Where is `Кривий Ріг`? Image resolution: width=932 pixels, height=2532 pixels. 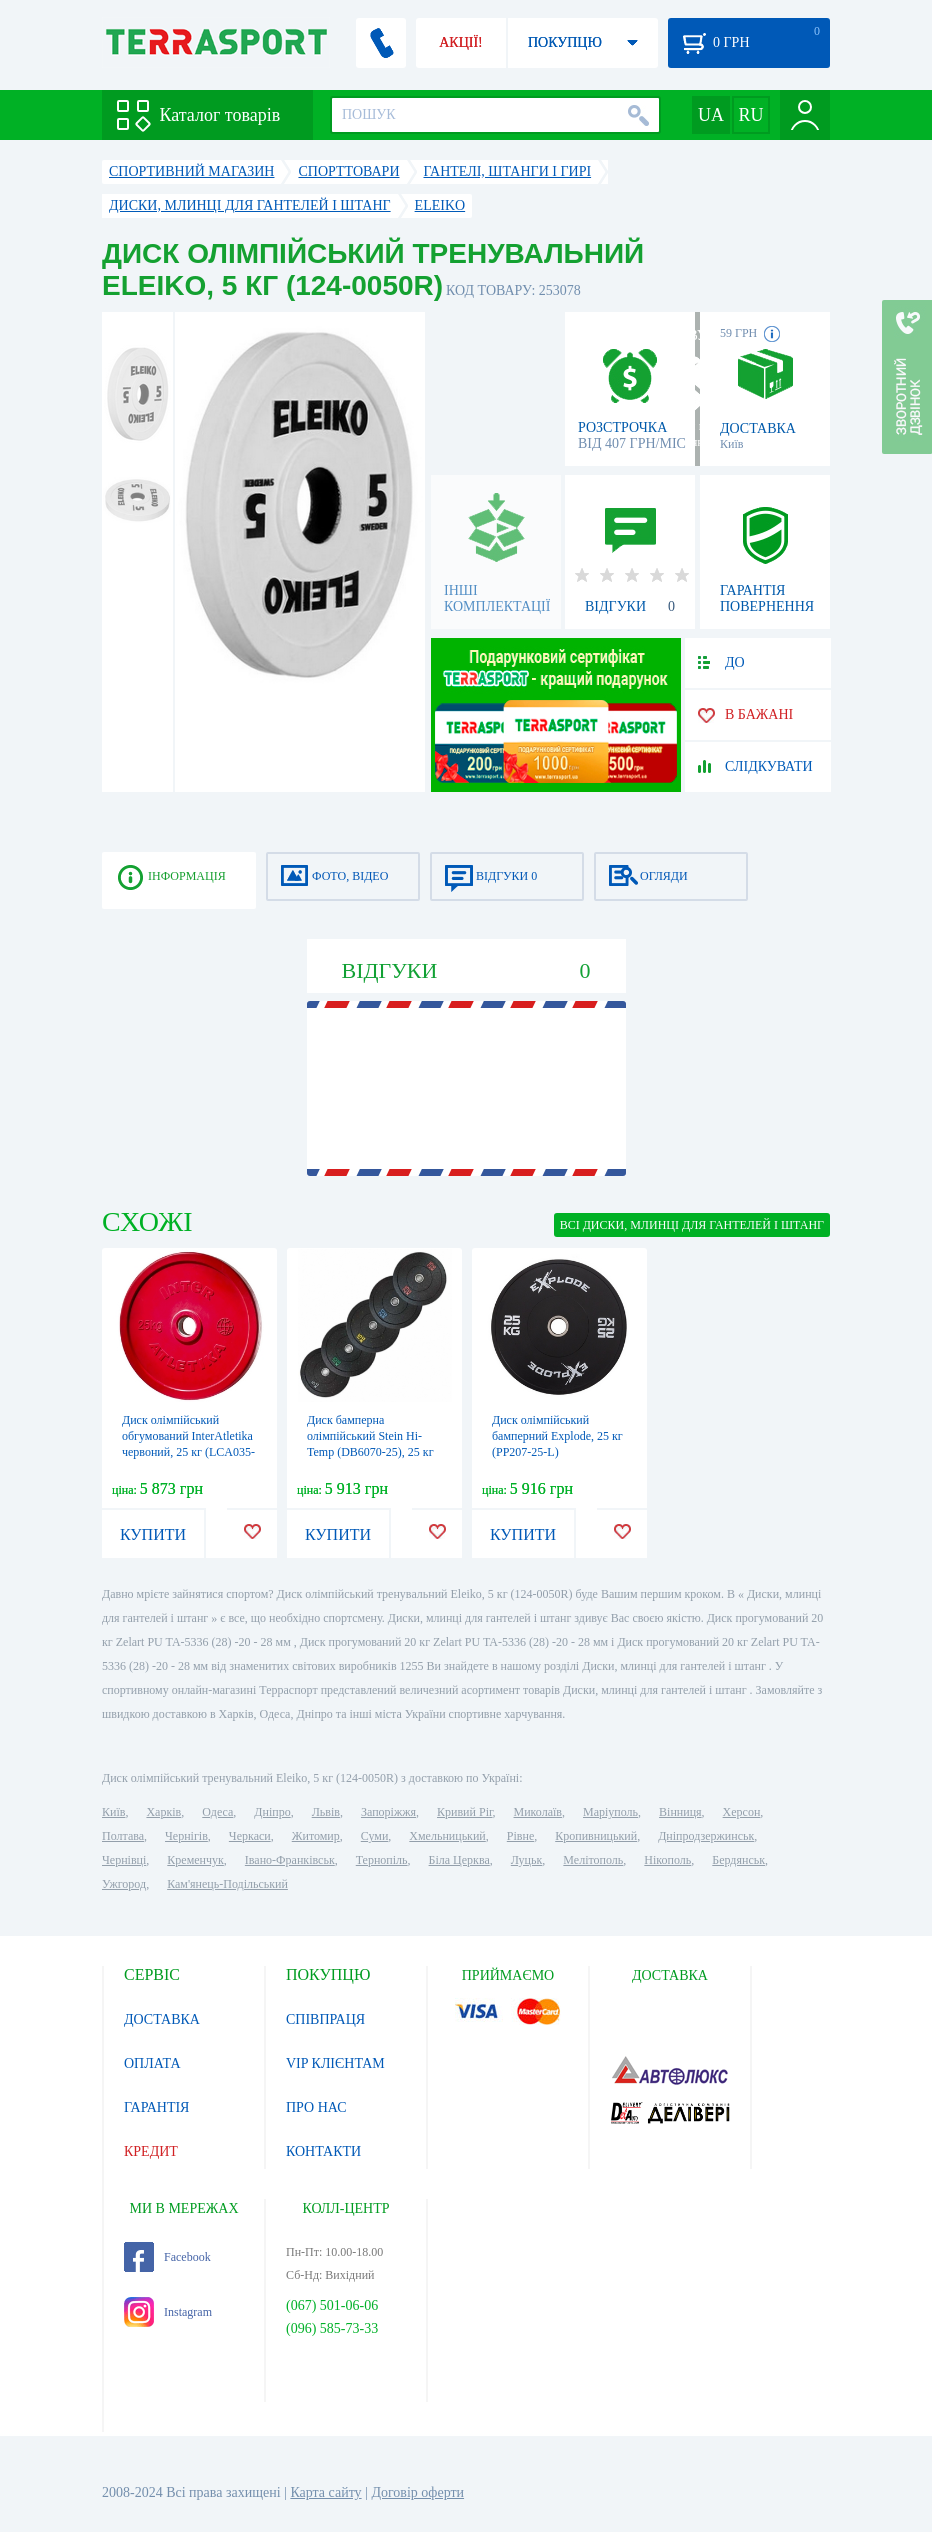 Кривий Ріг is located at coordinates (465, 1812).